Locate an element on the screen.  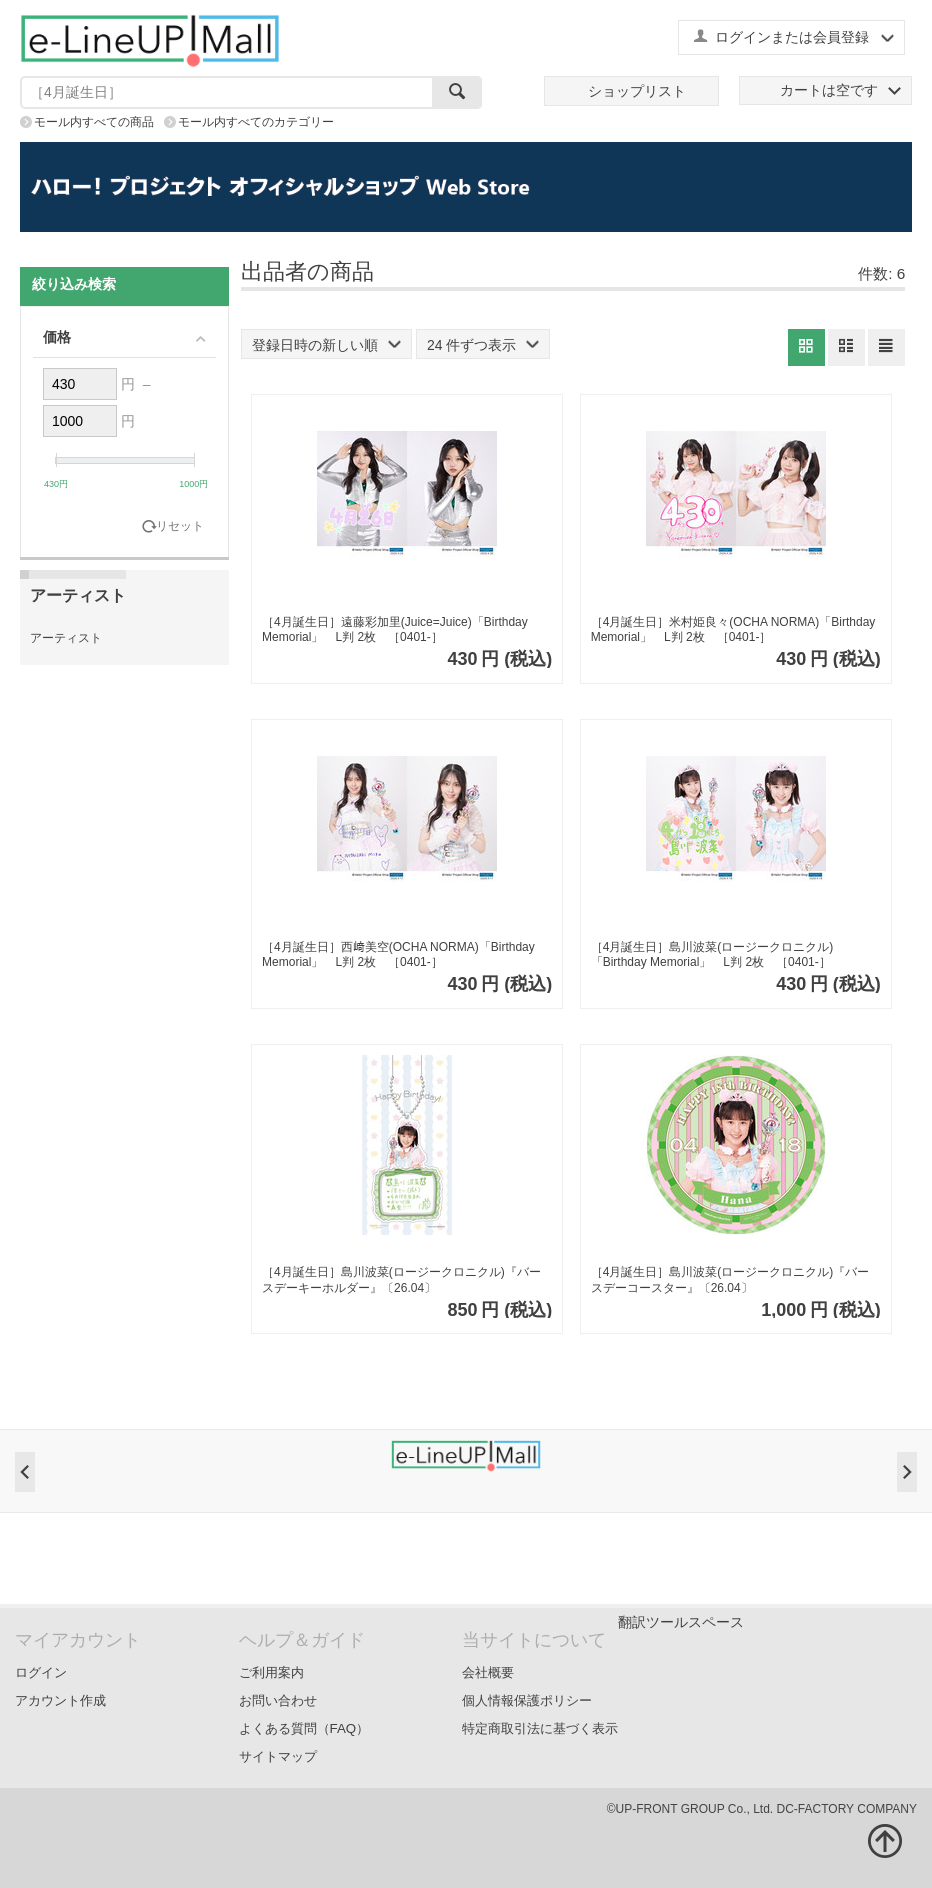
アーティスト is located at coordinates (66, 638).